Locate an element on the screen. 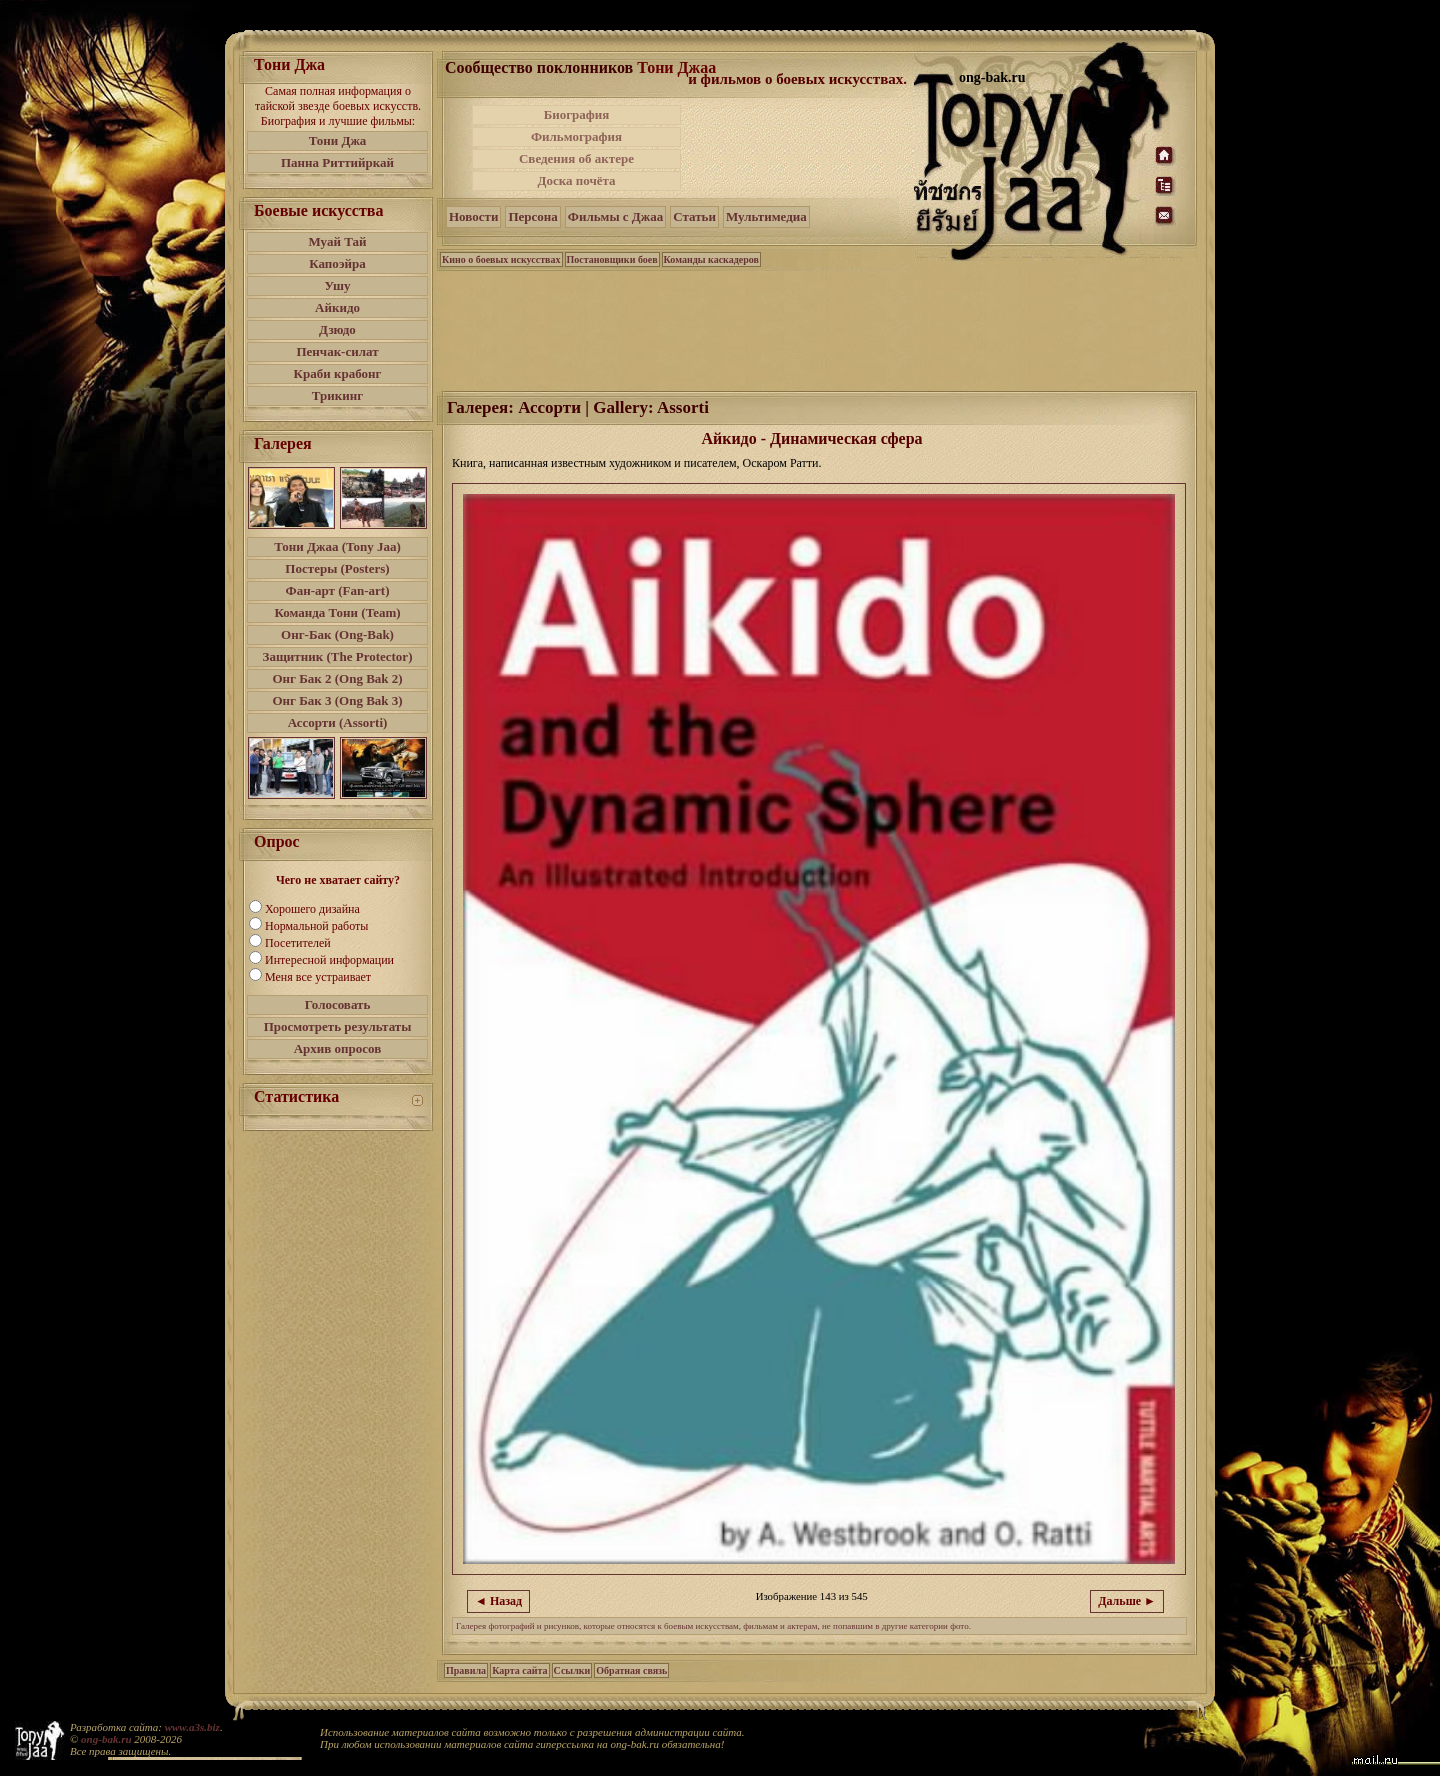  Доска почёта is located at coordinates (576, 180).